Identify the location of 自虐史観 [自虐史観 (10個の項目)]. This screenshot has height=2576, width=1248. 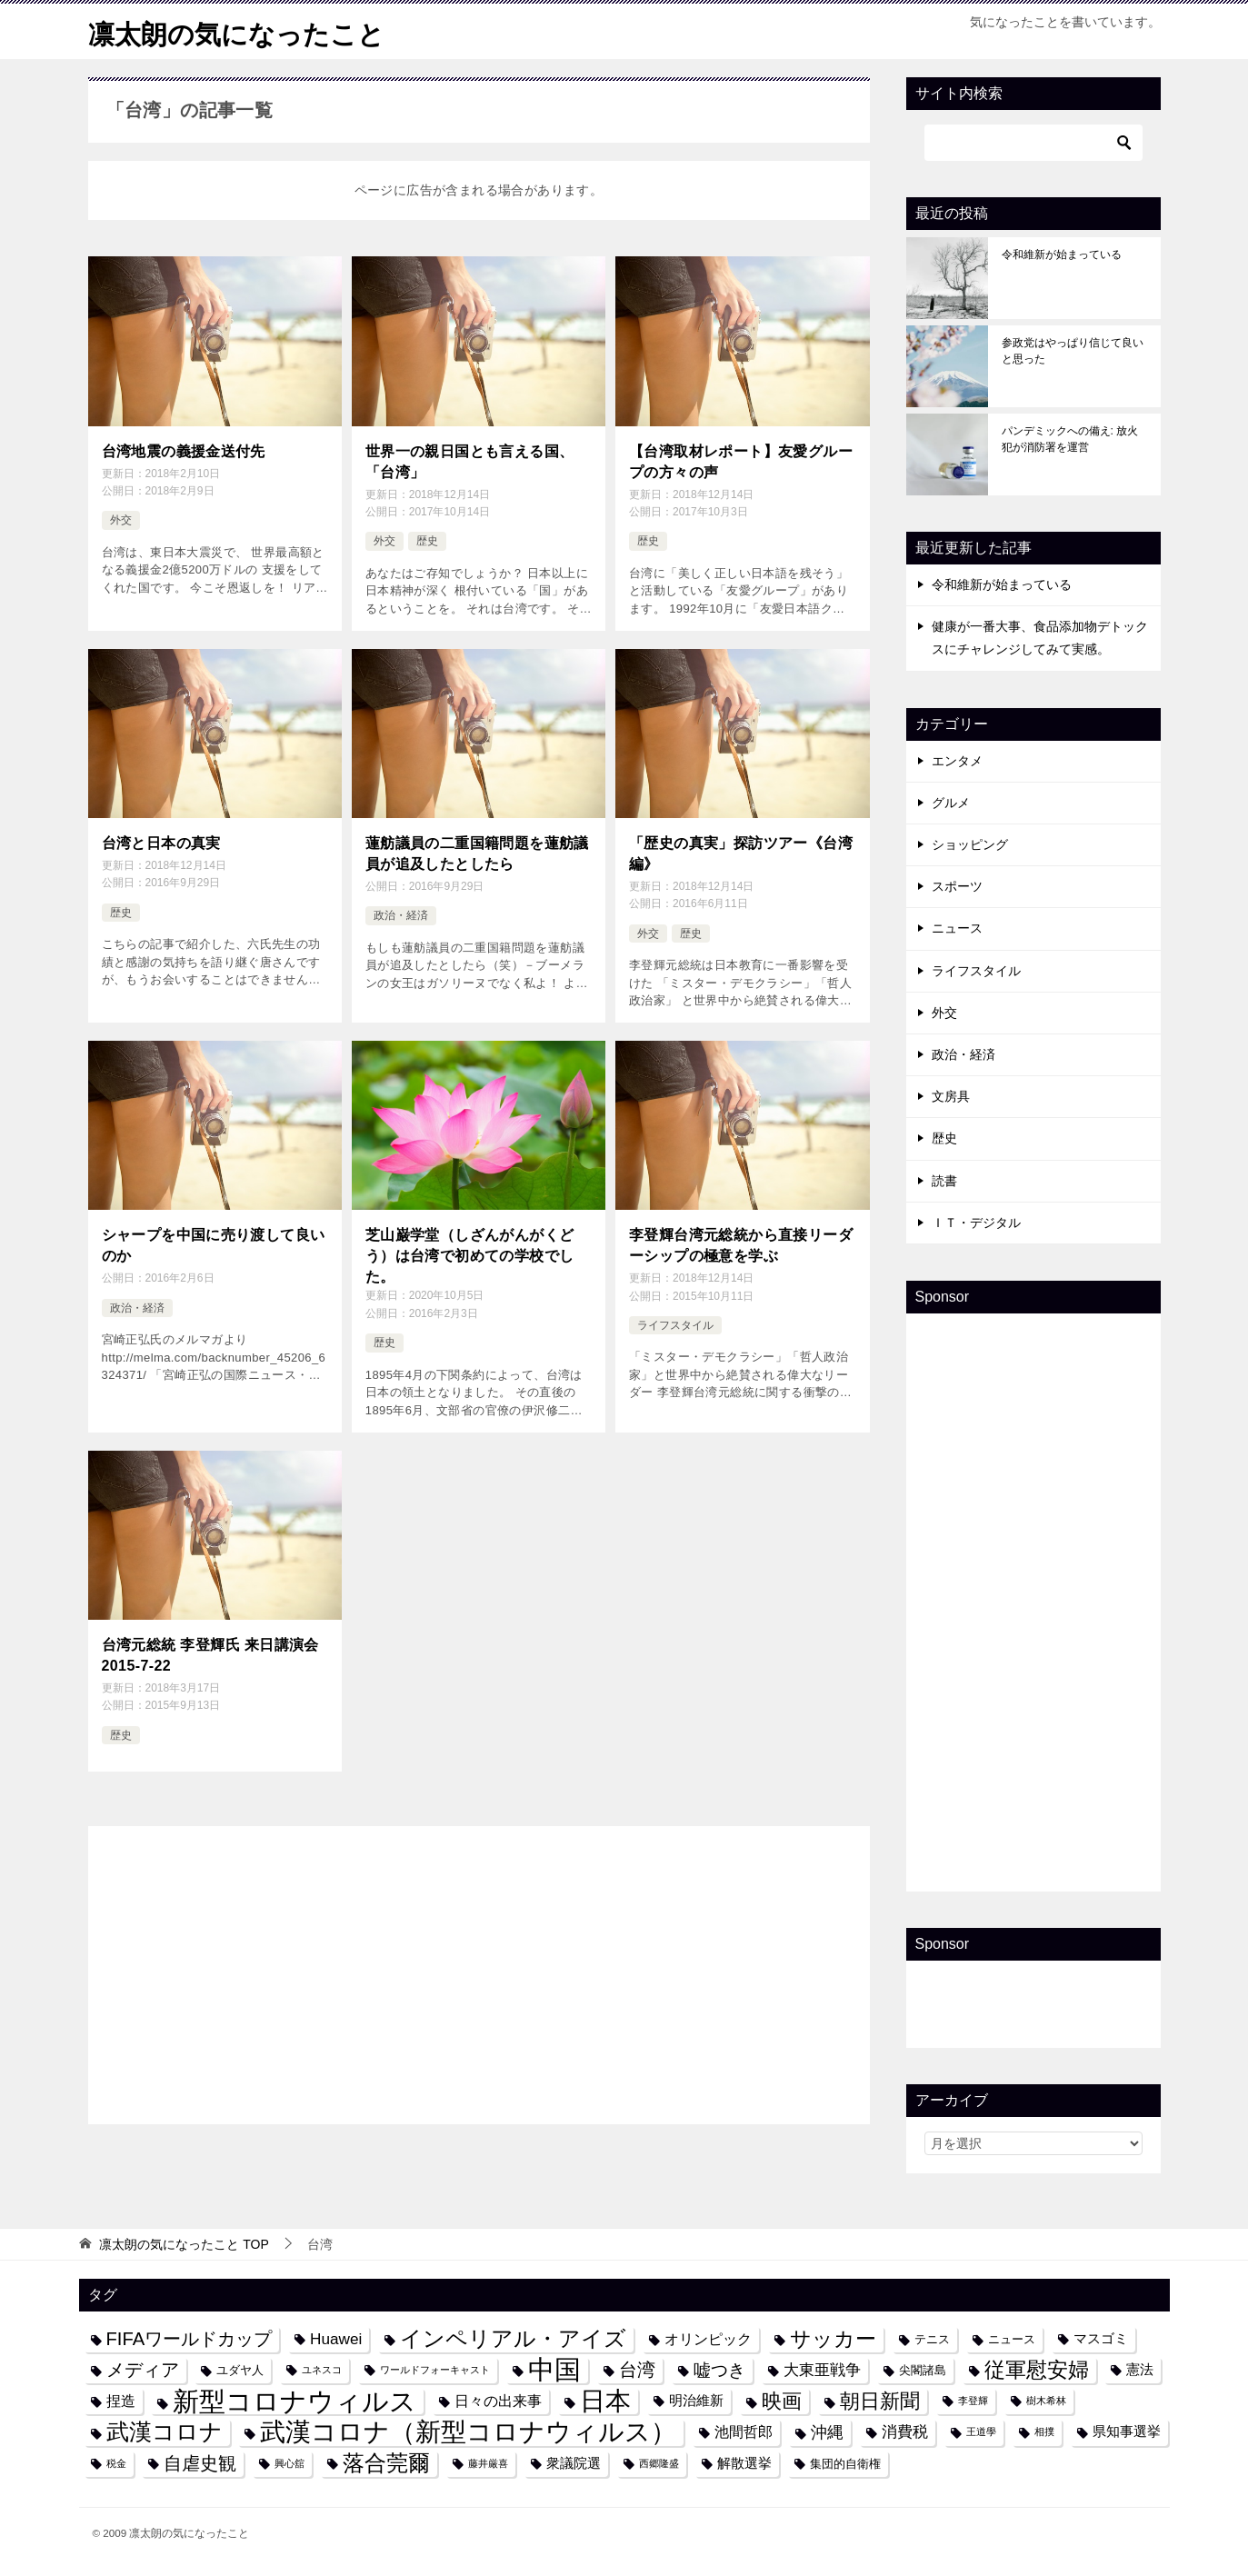
(200, 2463).